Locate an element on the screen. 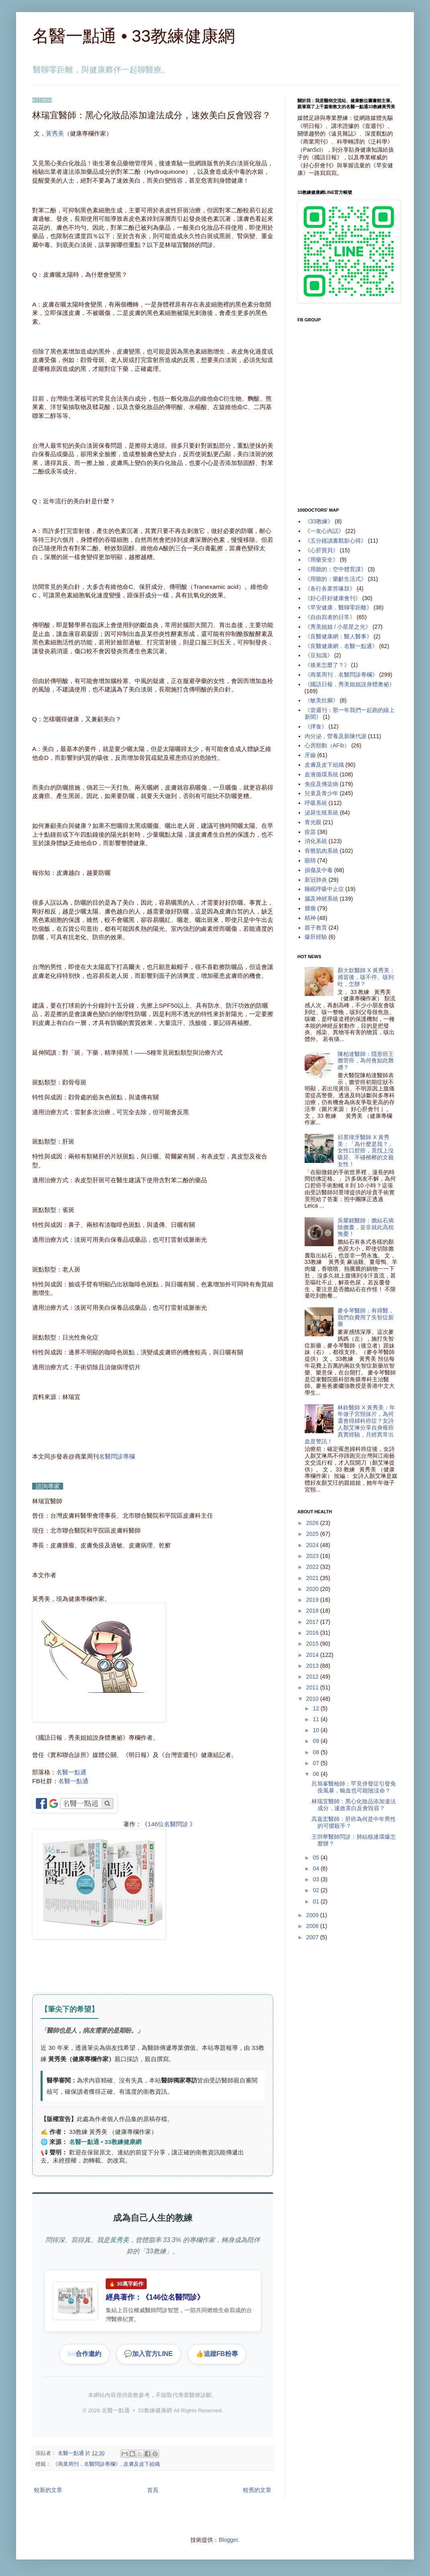  麥令琴醫師：有得醫，我們自費用了失智症新藥 is located at coordinates (366, 1317).